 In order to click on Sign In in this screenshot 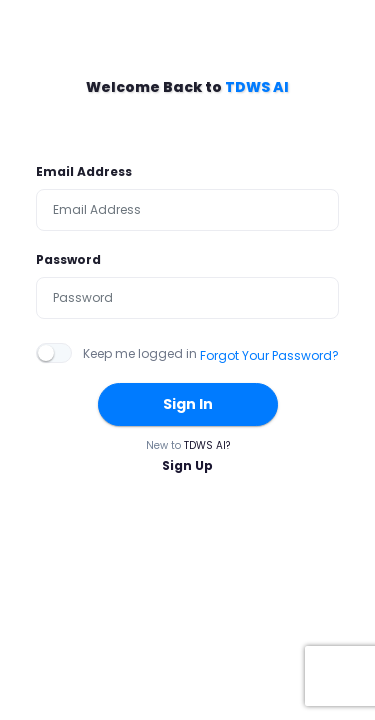, I will do `click(188, 404)`.